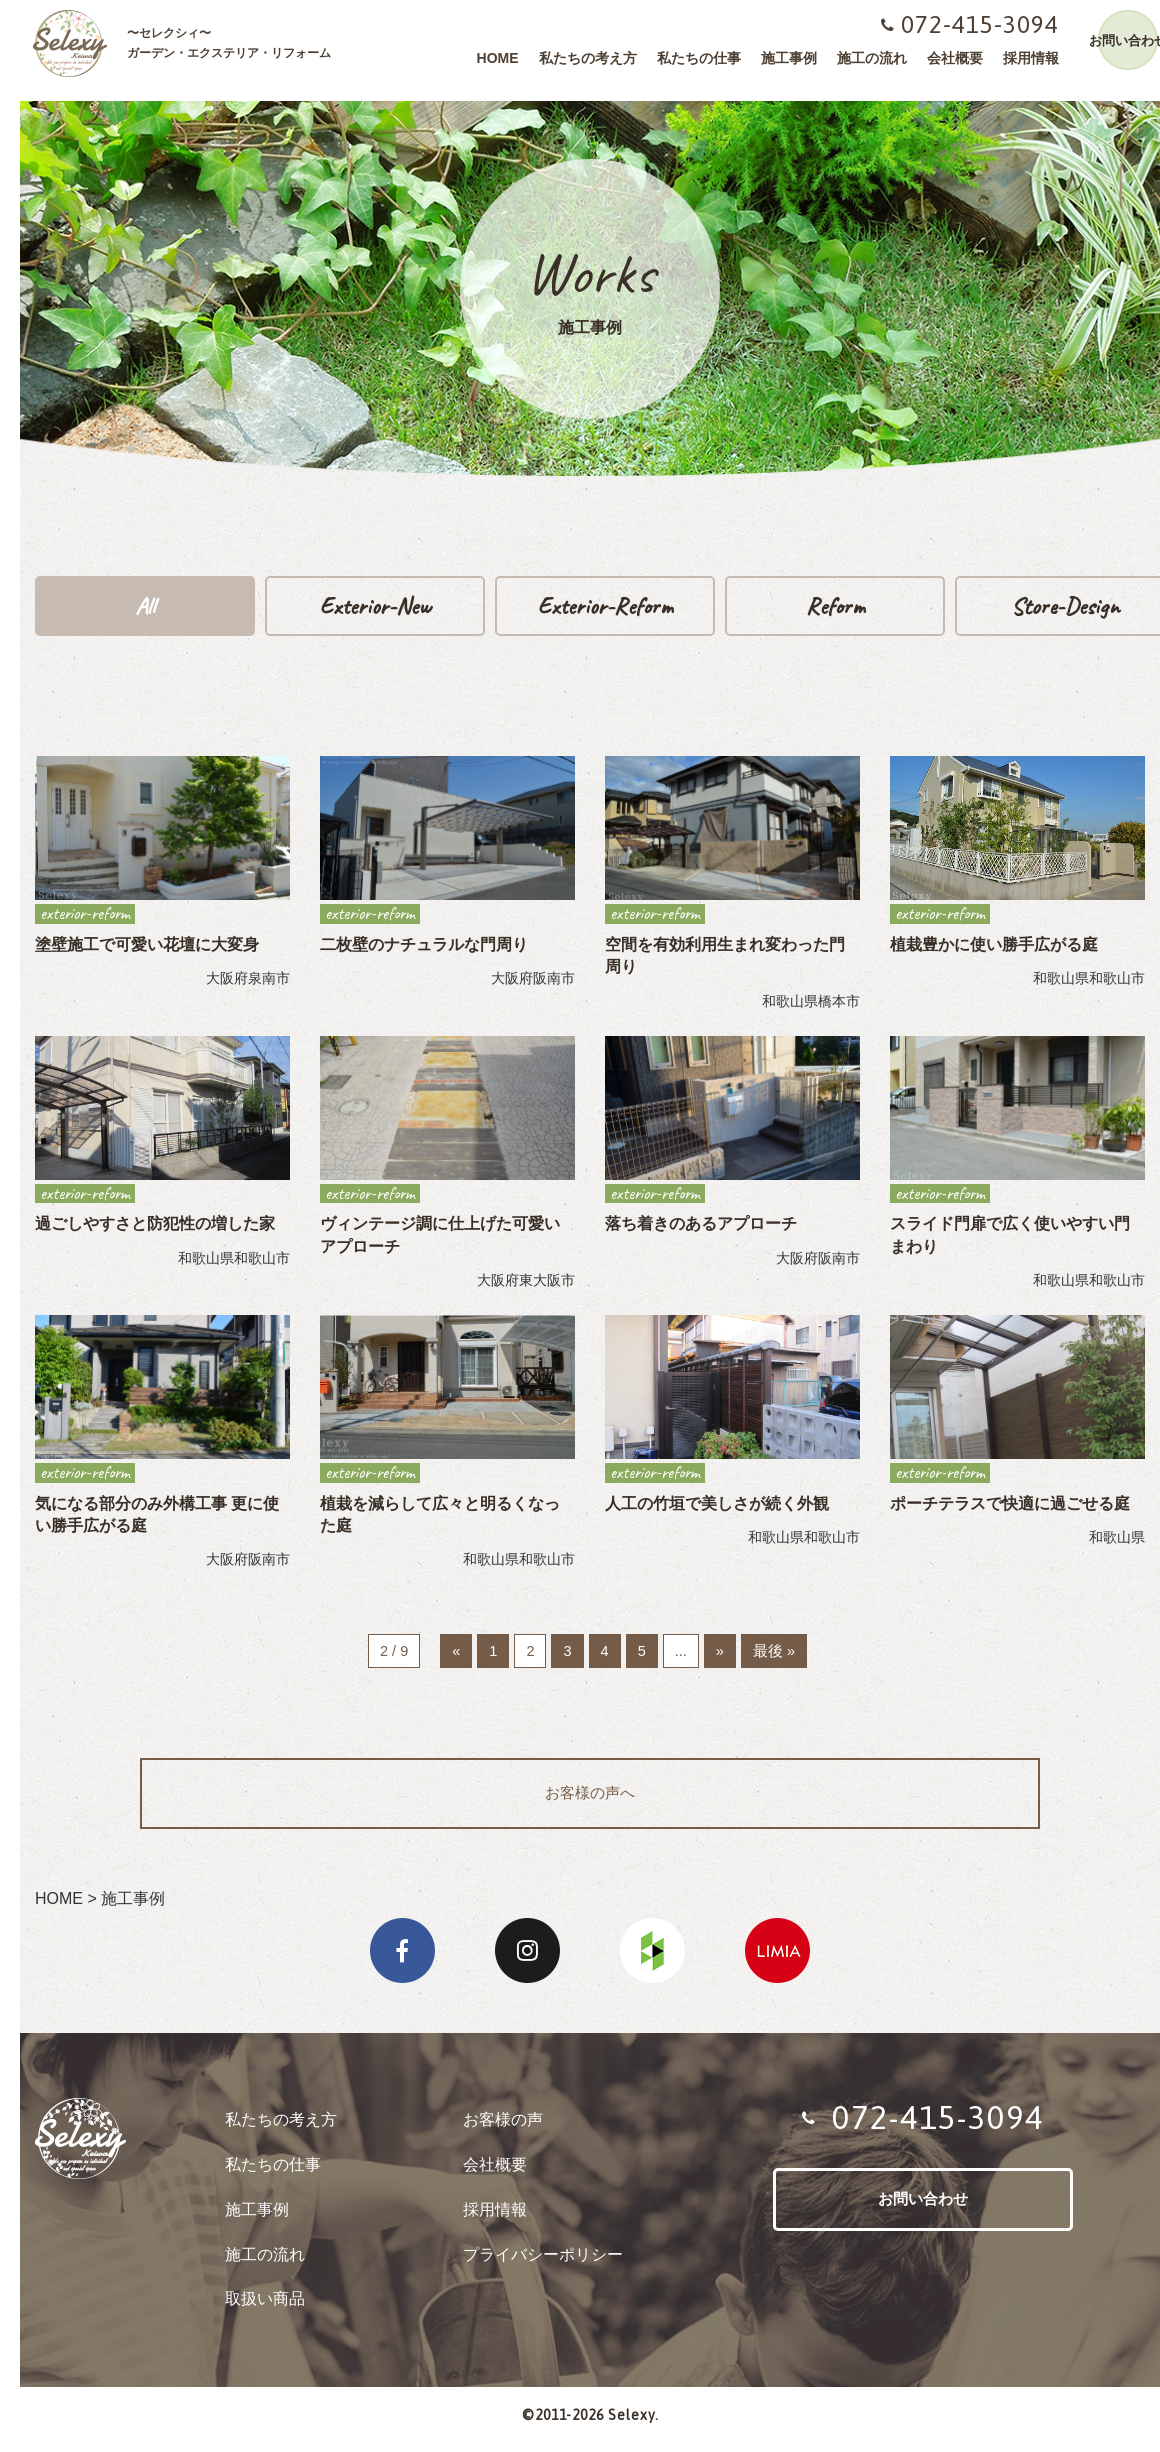 Image resolution: width=1160 pixels, height=2452 pixels. I want to click on exterior-reform, so click(605, 607).